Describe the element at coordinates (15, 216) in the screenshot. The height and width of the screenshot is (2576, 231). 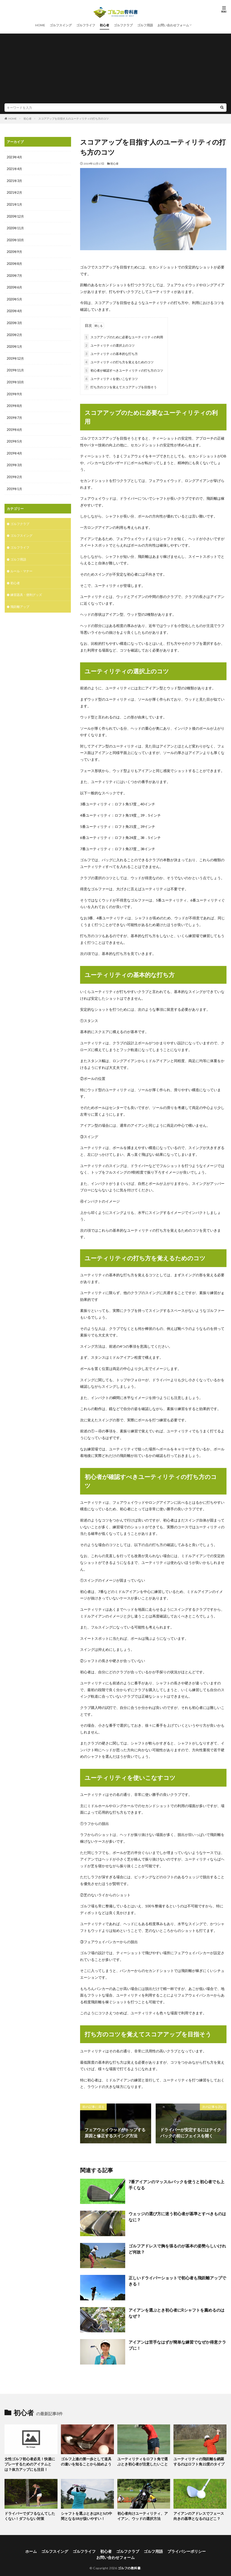
I see `2020年12月` at that location.